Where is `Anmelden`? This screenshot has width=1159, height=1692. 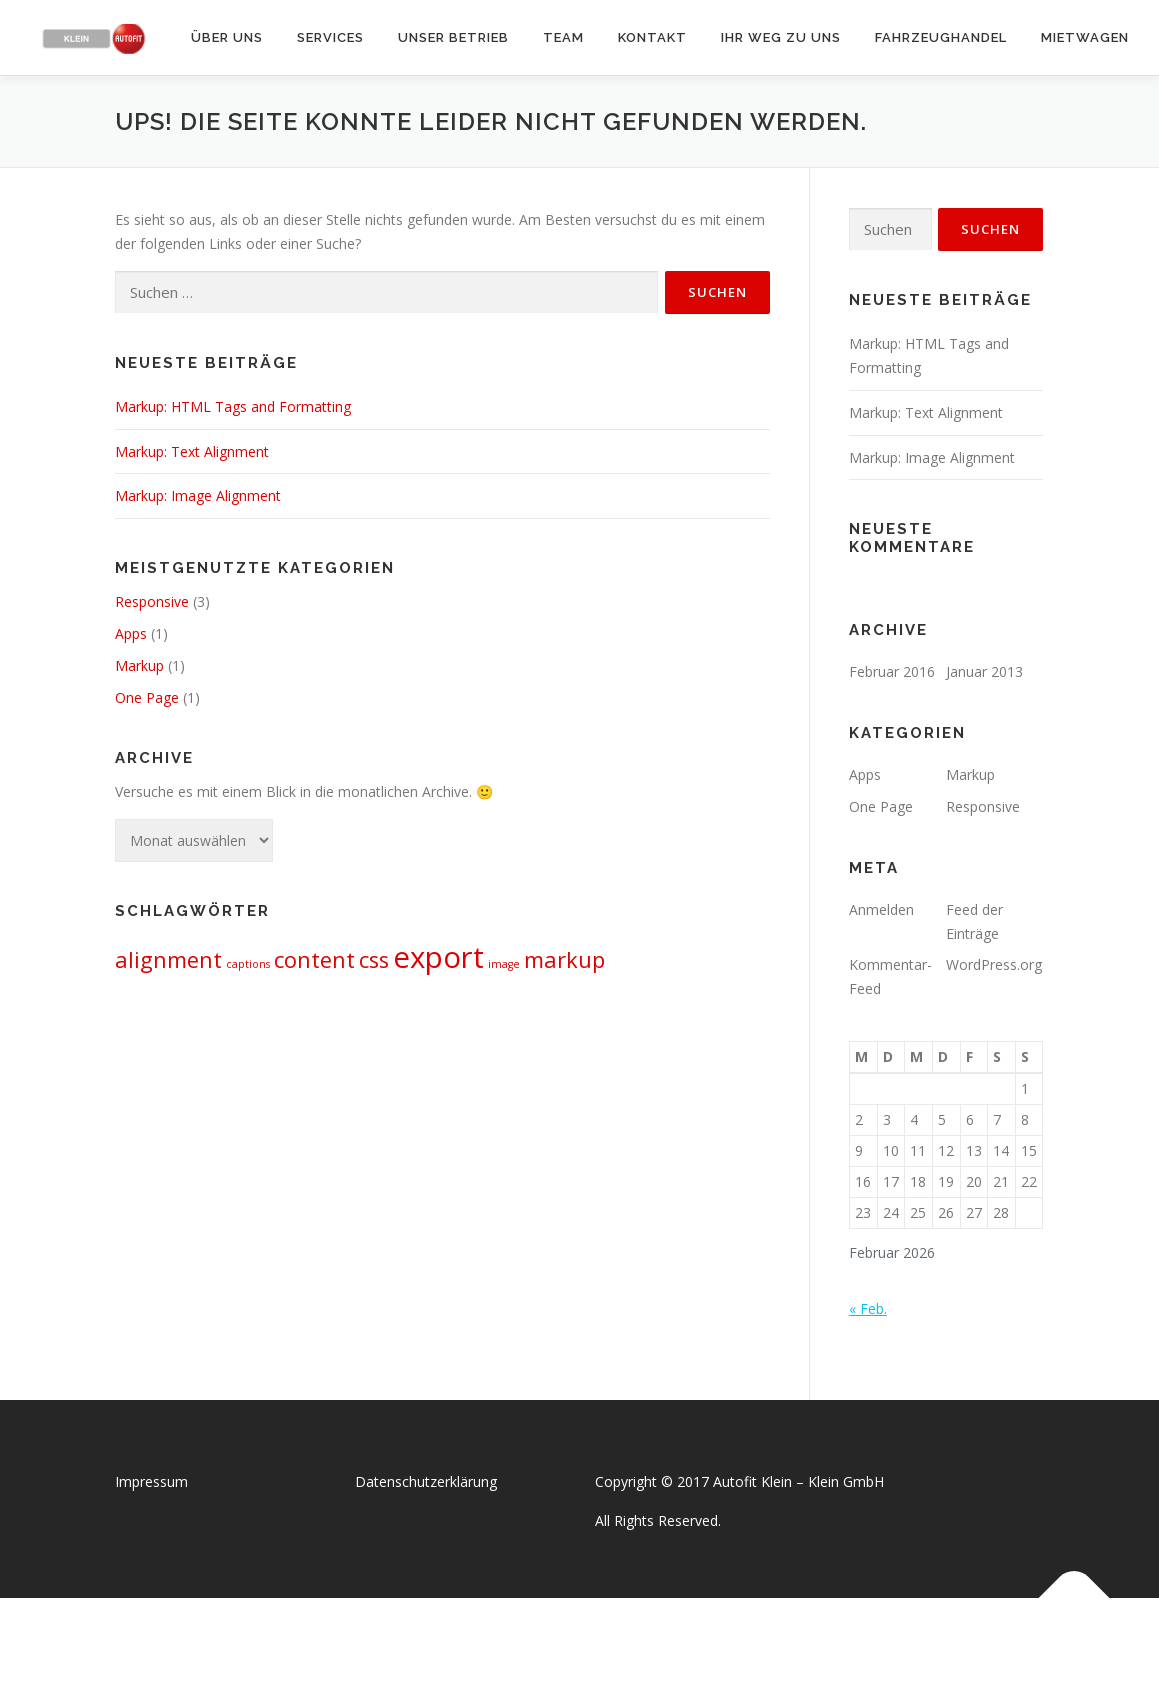
Anmelden is located at coordinates (881, 909).